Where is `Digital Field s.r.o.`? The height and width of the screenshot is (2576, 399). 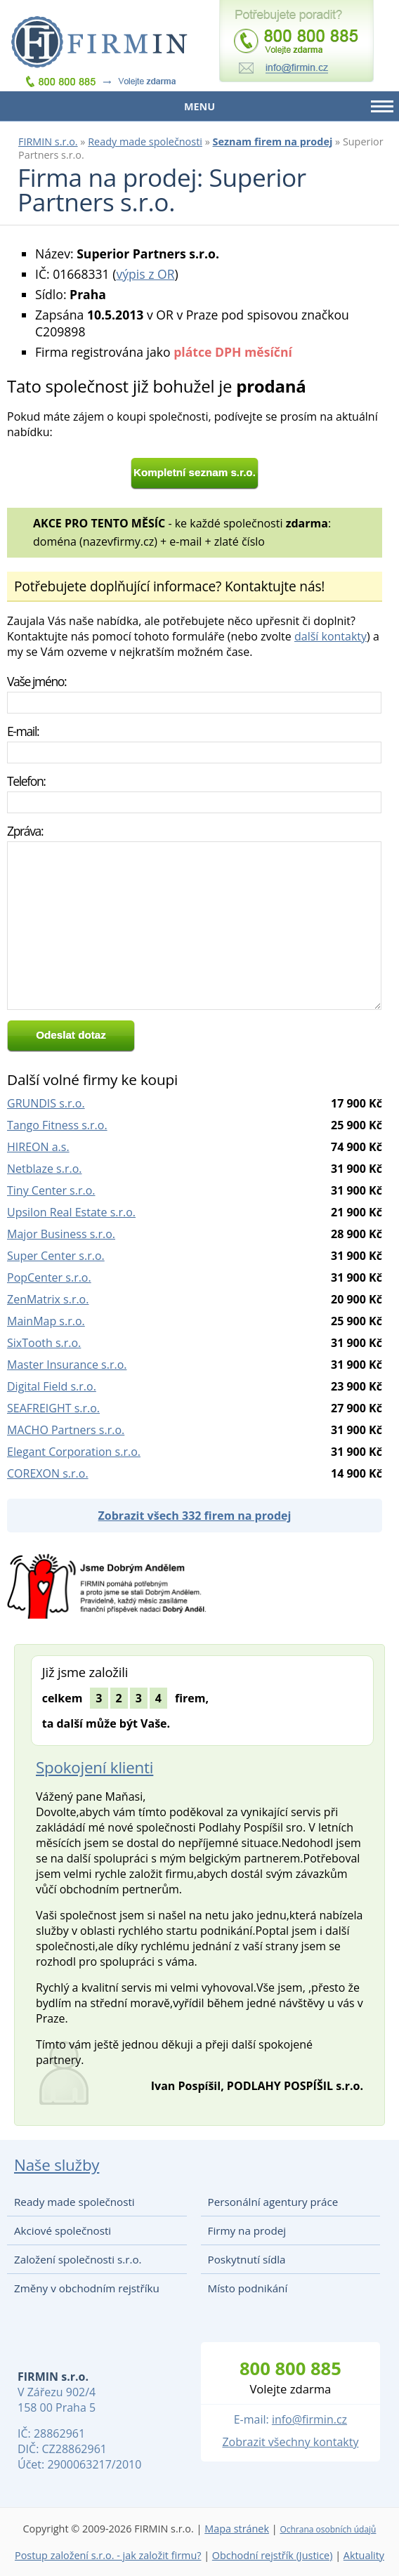
Digital Field s.r.o. is located at coordinates (51, 1386).